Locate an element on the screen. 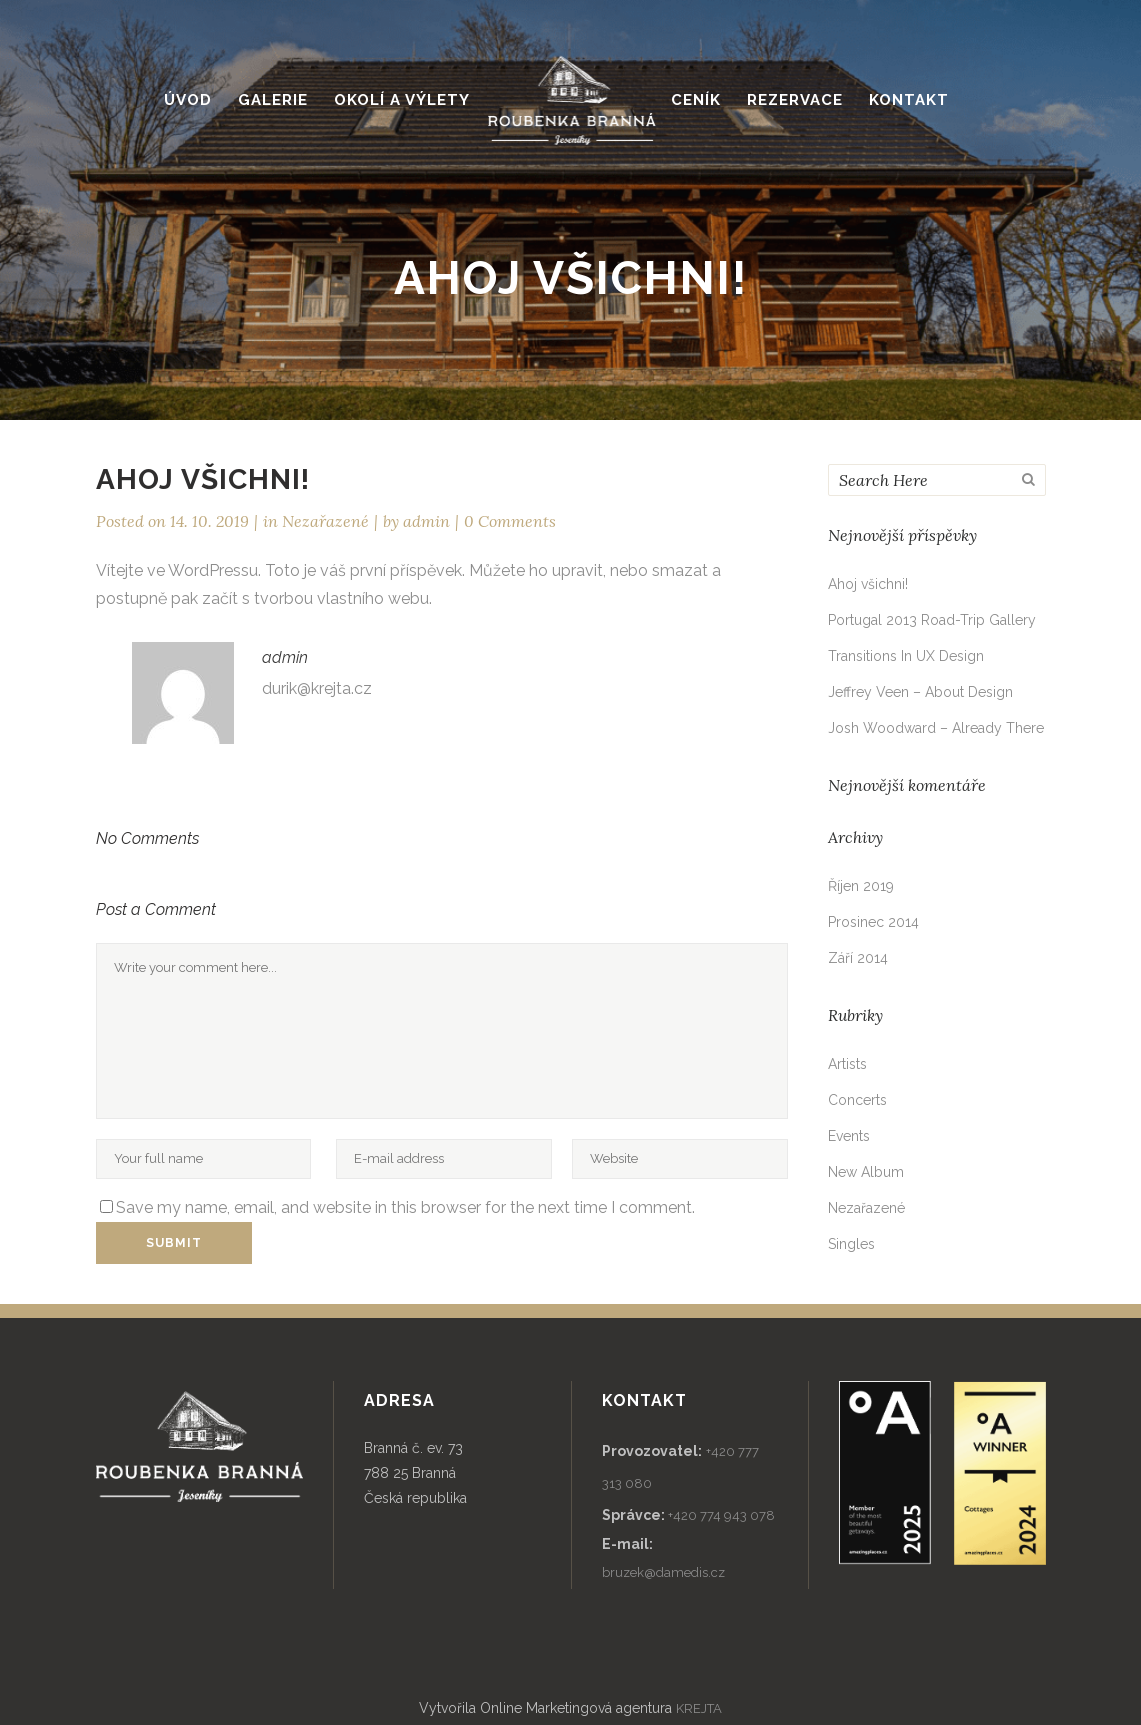 This screenshot has height=1725, width=1141. Josh Woodward – Already There is located at coordinates (936, 728).